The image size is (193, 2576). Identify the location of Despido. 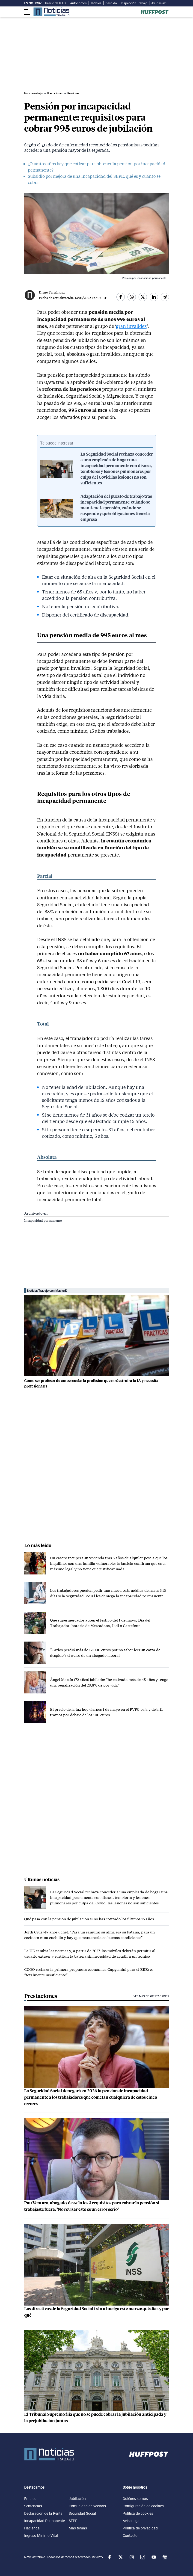
(111, 3).